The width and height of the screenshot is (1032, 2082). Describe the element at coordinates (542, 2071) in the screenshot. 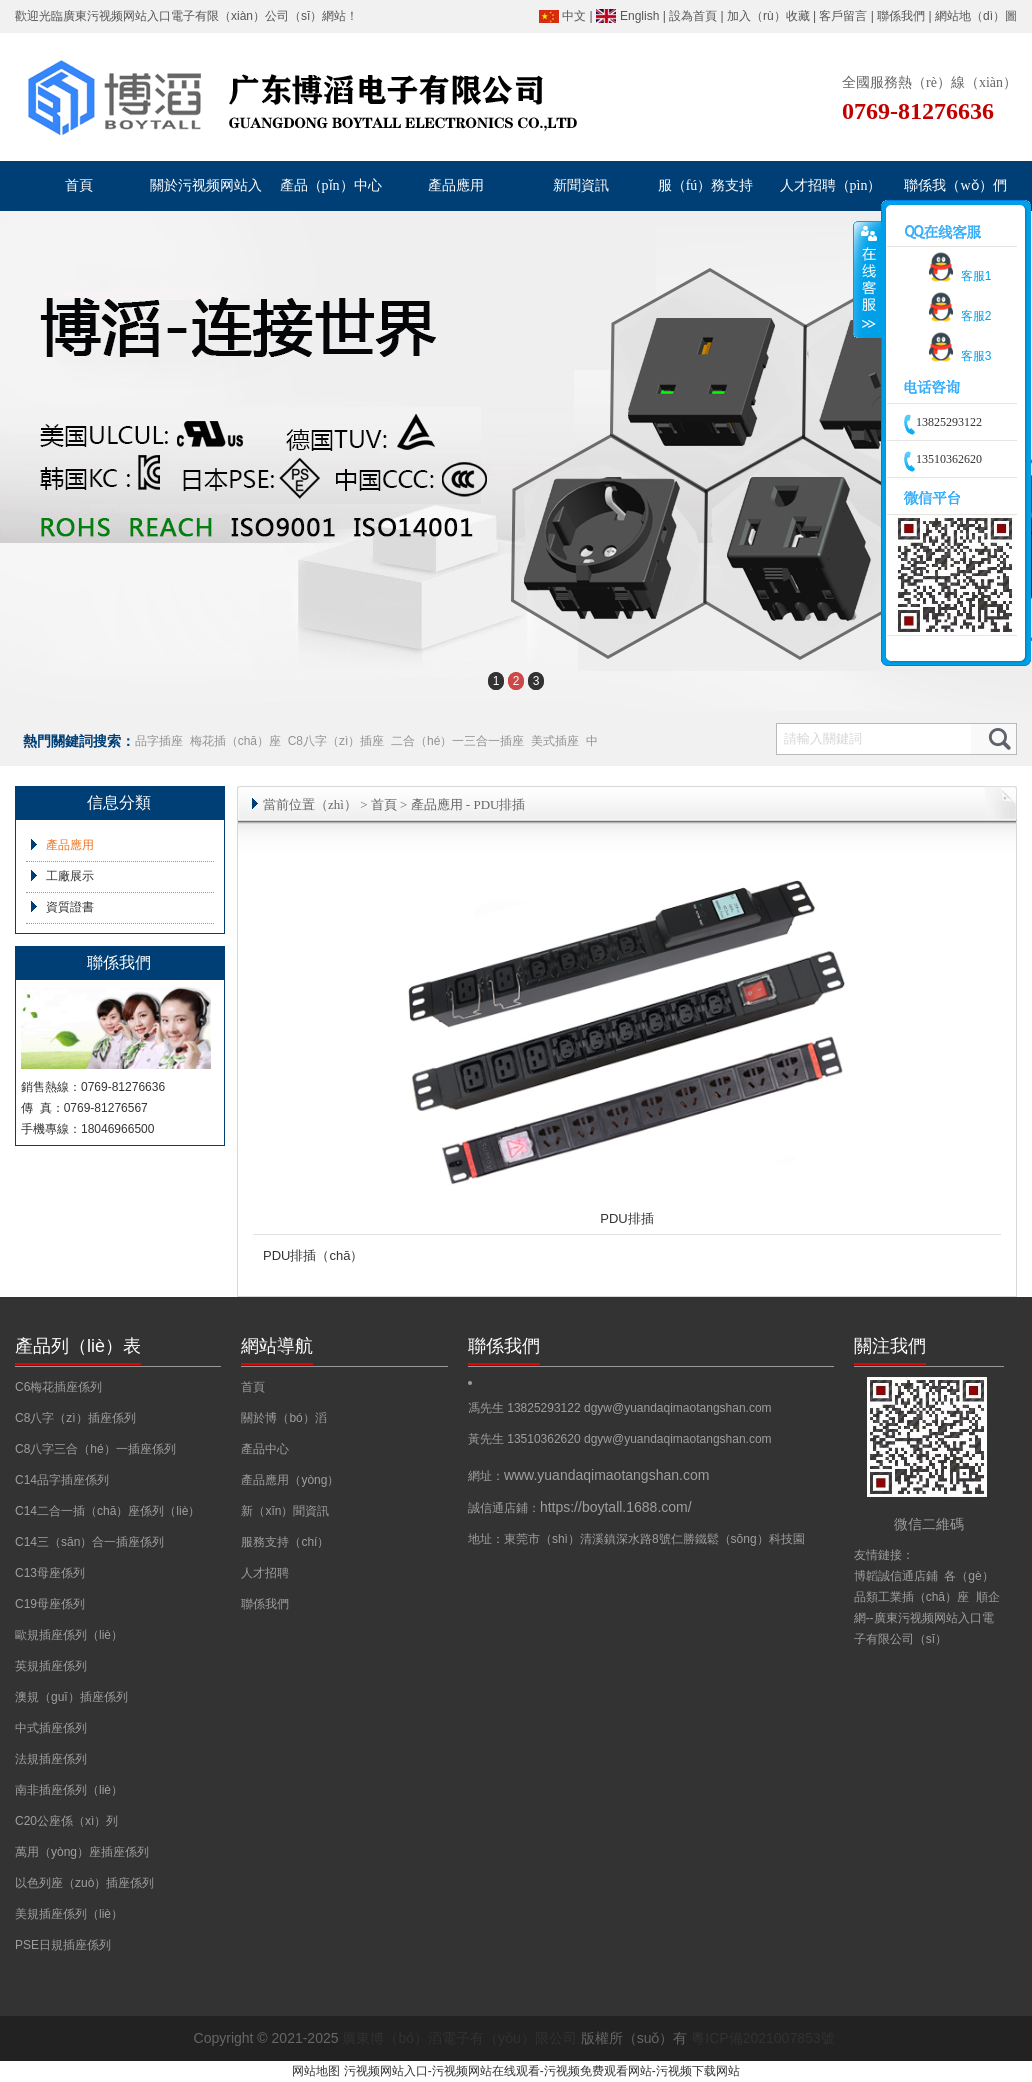

I see `污视频网站入口-污视频网站在线观看-污视频免费观看网站-污视频下载网站` at that location.